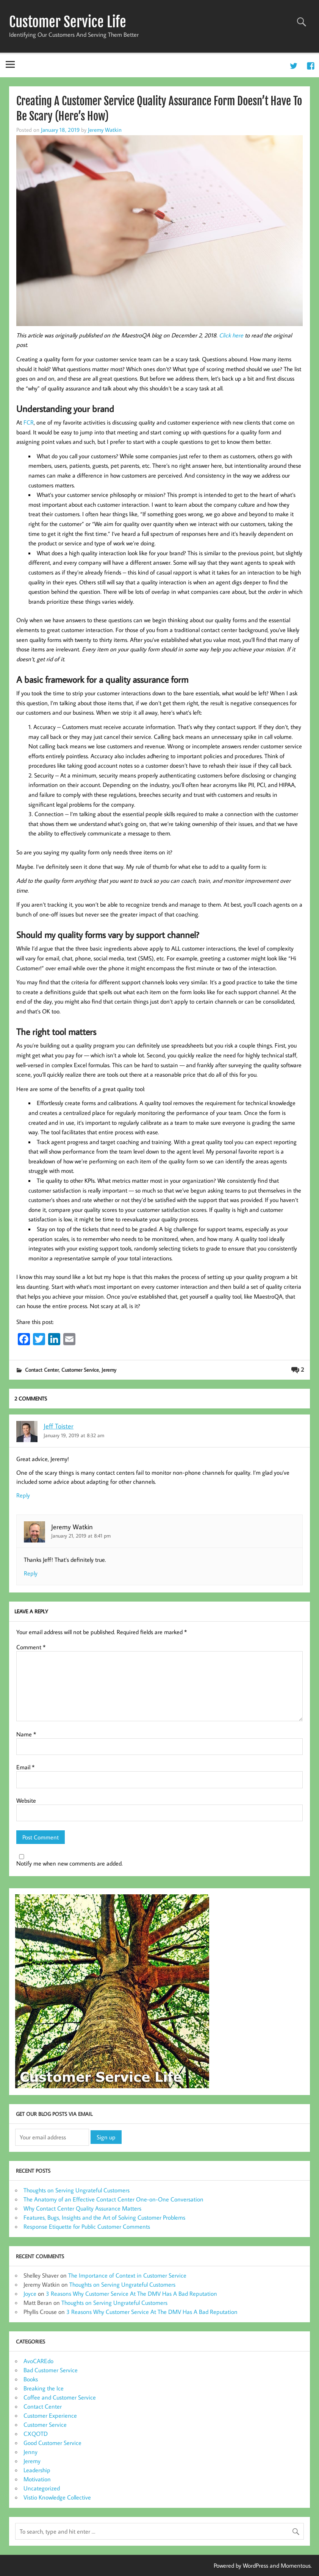 The image size is (319, 2576). What do you see at coordinates (42, 1369) in the screenshot?
I see `Contact Center` at bounding box center [42, 1369].